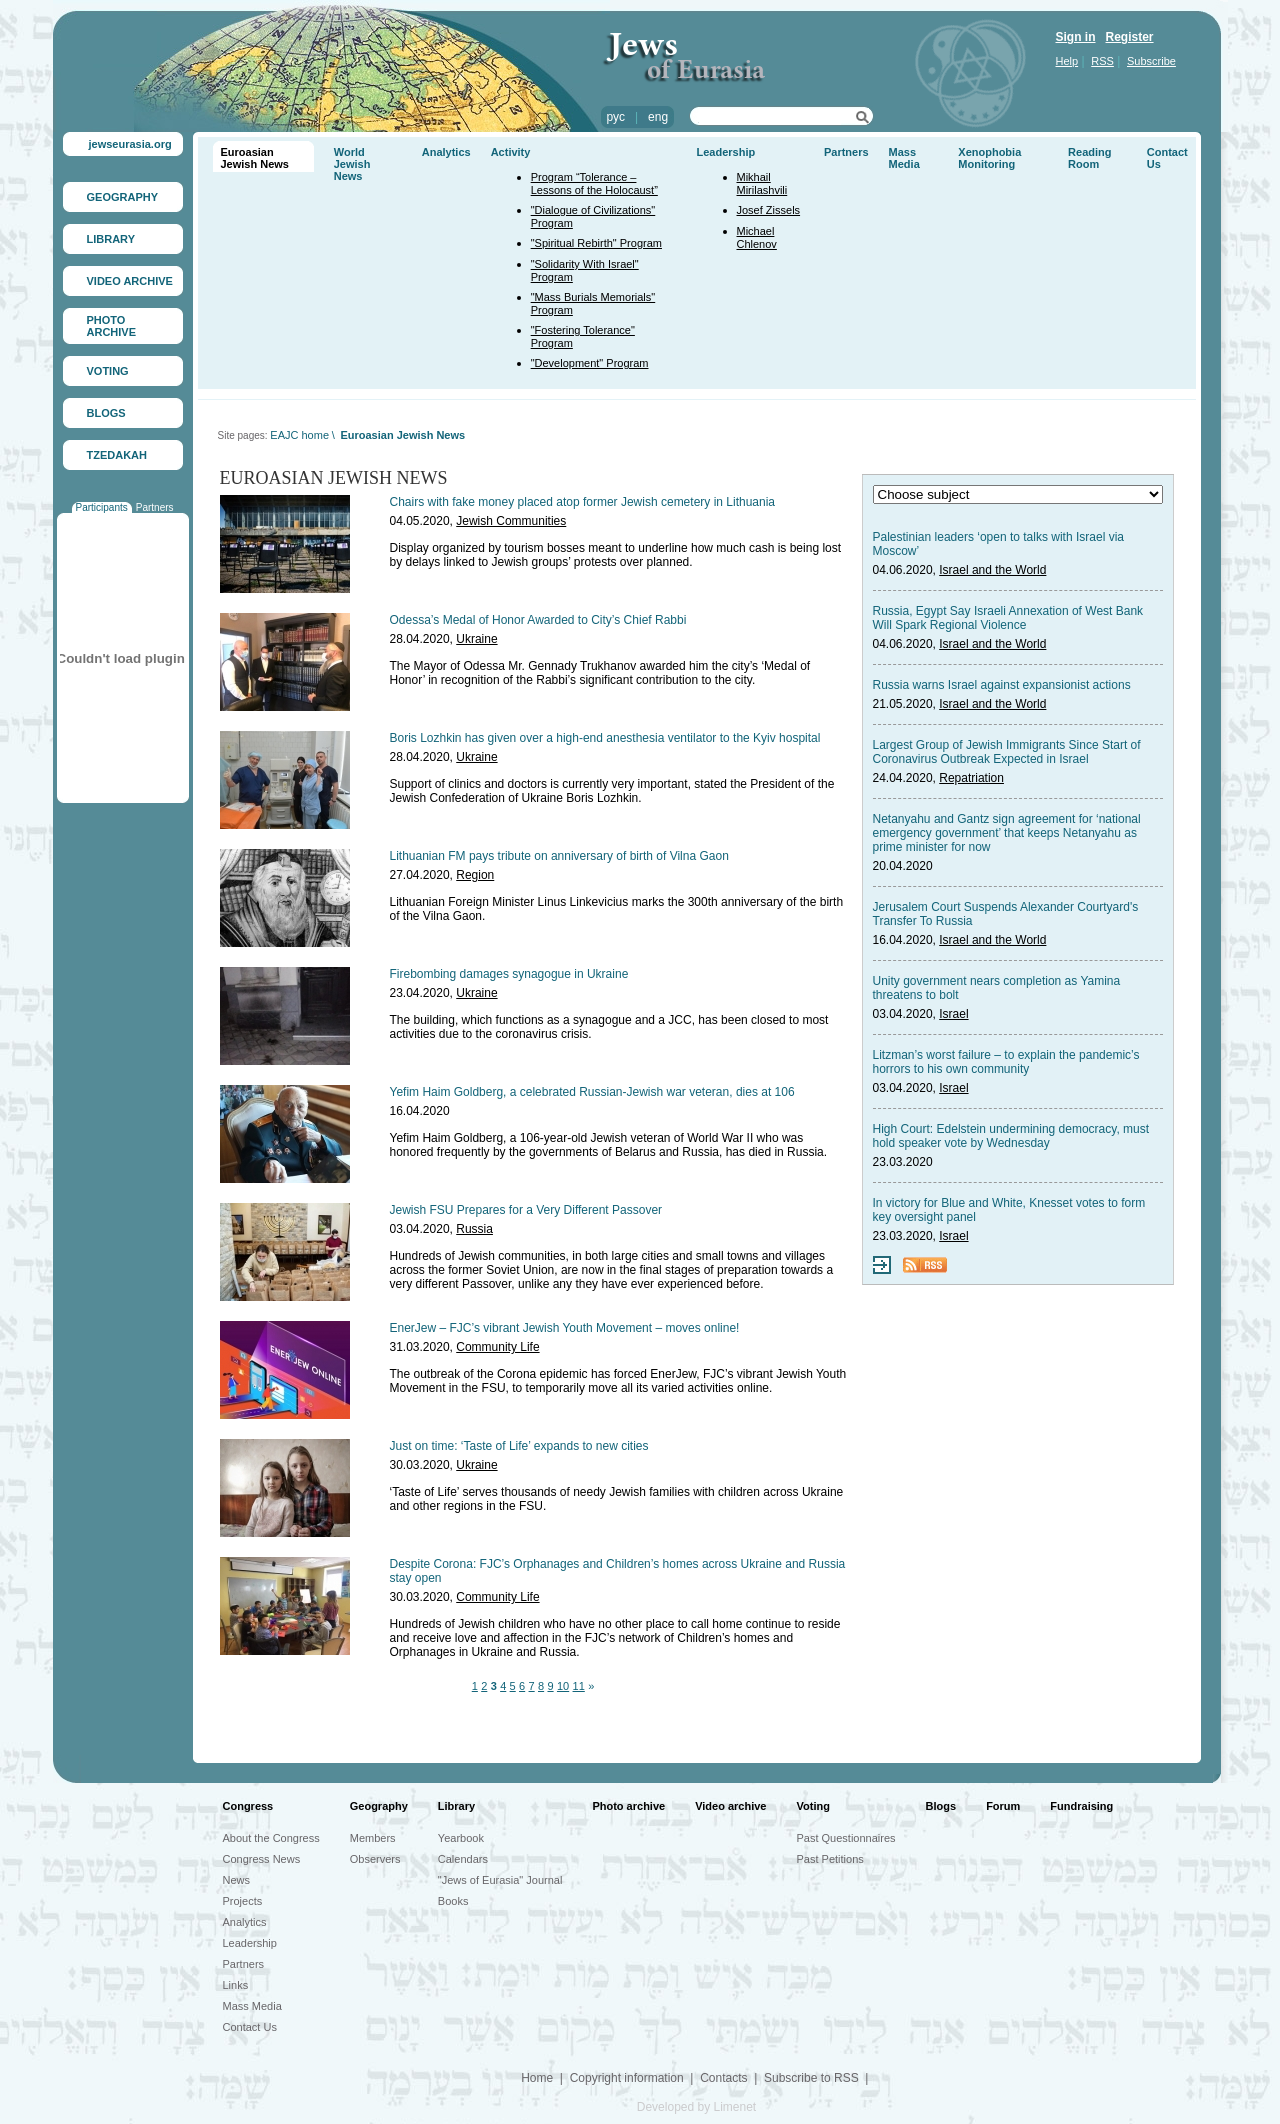  Describe the element at coordinates (658, 117) in the screenshot. I see `eng` at that location.